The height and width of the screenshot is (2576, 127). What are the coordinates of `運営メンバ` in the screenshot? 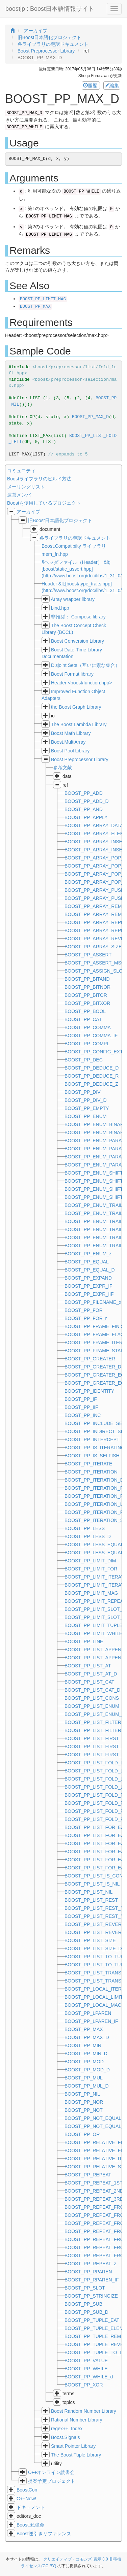 It's located at (19, 495).